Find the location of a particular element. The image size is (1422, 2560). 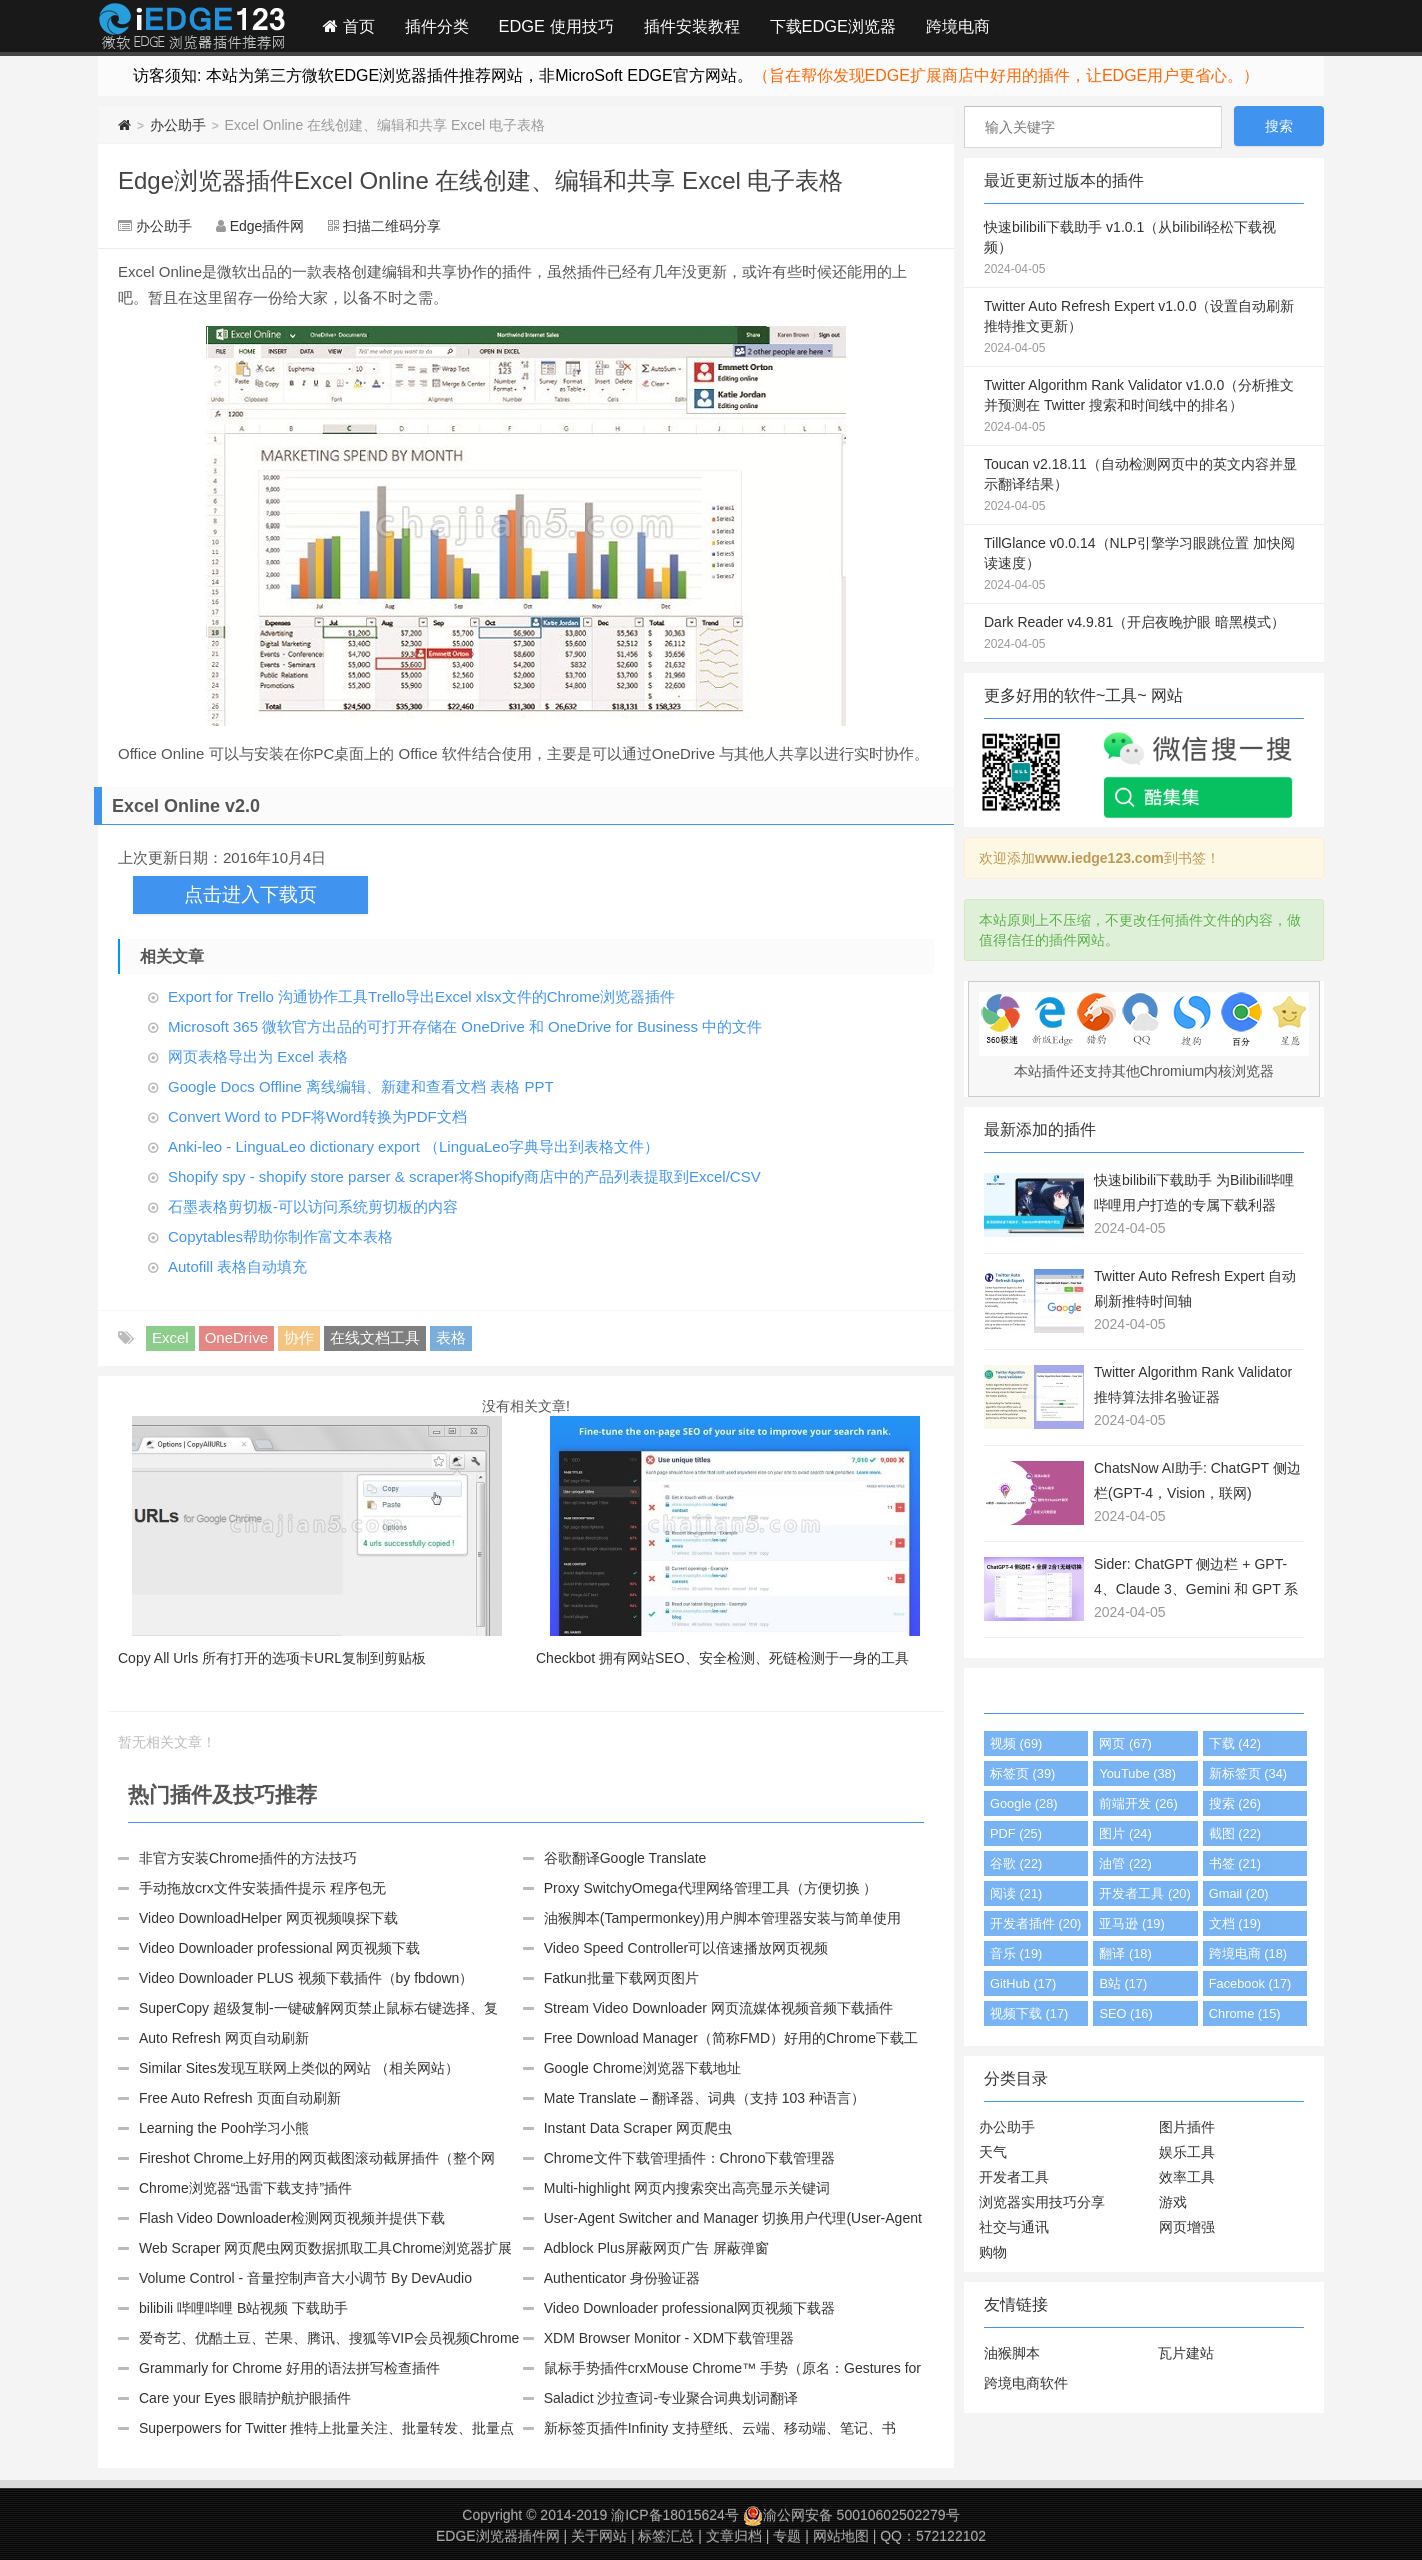

Auto Refresh 网页自动刷新 is located at coordinates (224, 2038).